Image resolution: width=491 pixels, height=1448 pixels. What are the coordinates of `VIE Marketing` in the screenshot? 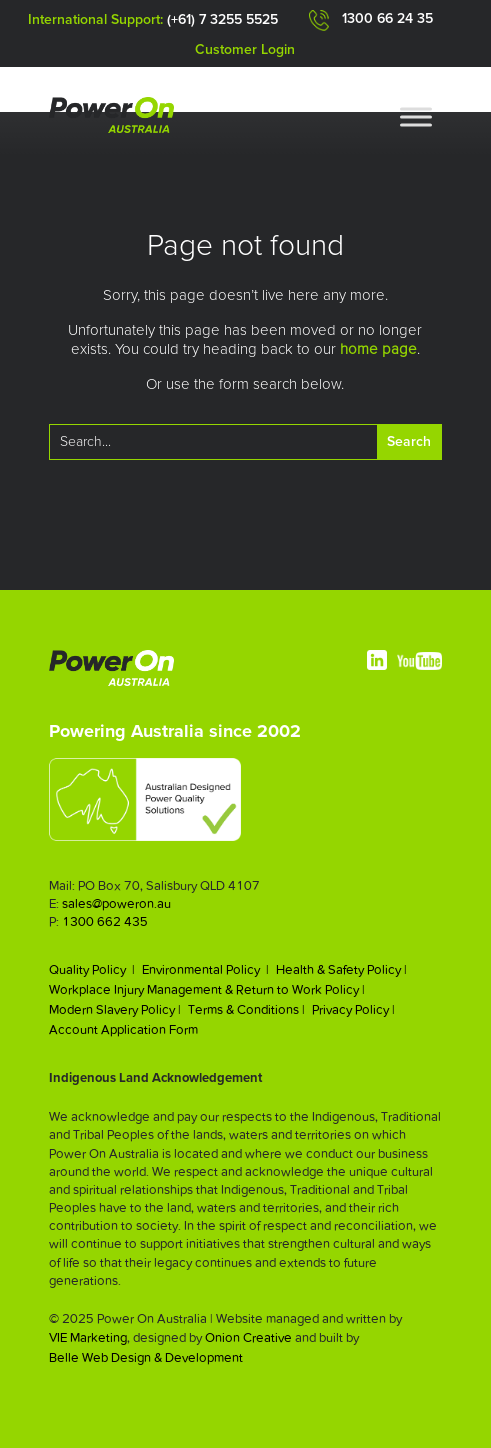 It's located at (88, 1337).